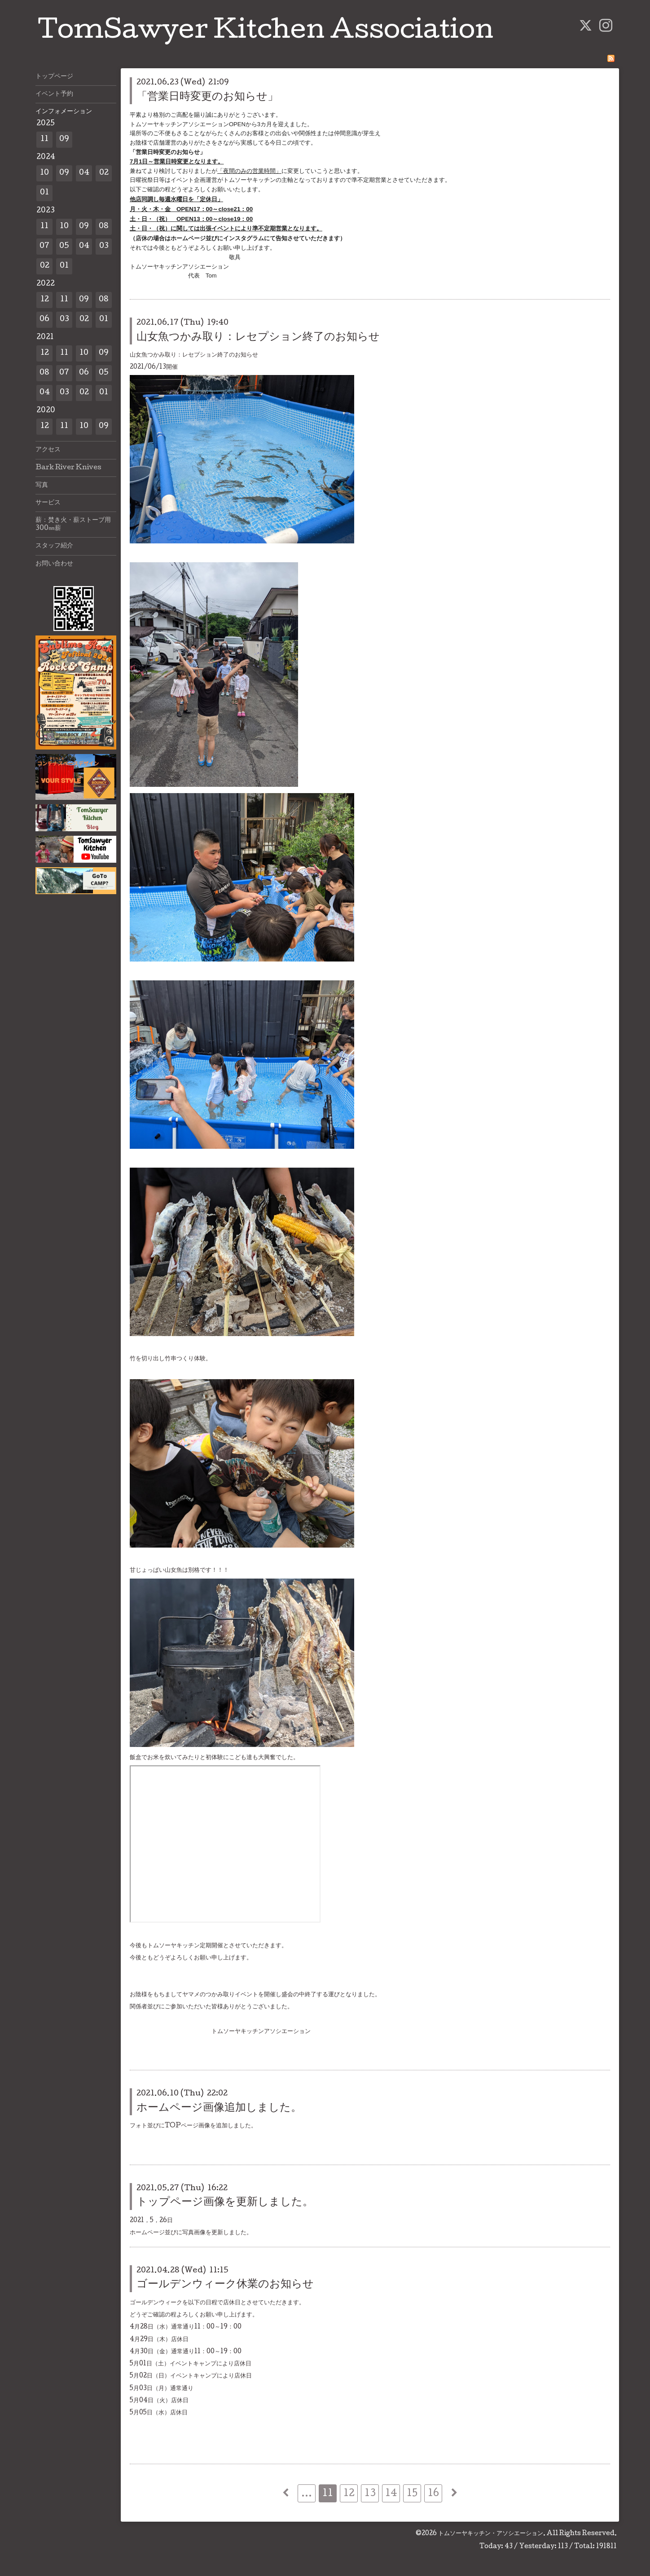 The width and height of the screenshot is (650, 2576). What do you see at coordinates (73, 524) in the screenshot?
I see `薪：焚き火・薪ストーブ用300㎜薪` at bounding box center [73, 524].